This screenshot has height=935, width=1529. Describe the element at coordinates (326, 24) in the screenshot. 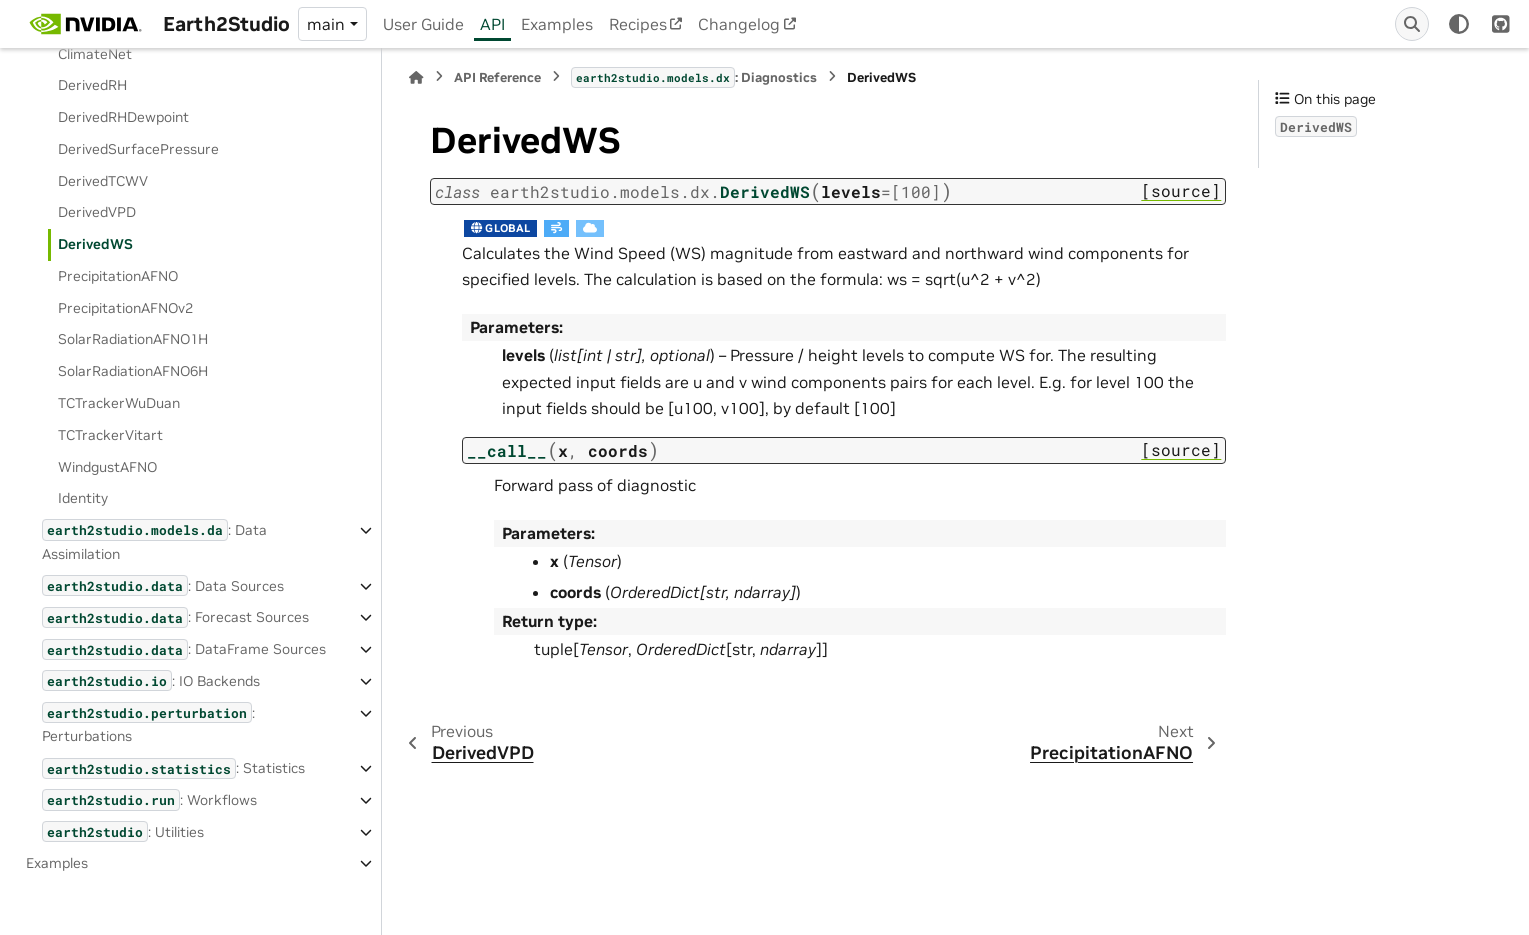

I see `main [Version switcher list]` at that location.